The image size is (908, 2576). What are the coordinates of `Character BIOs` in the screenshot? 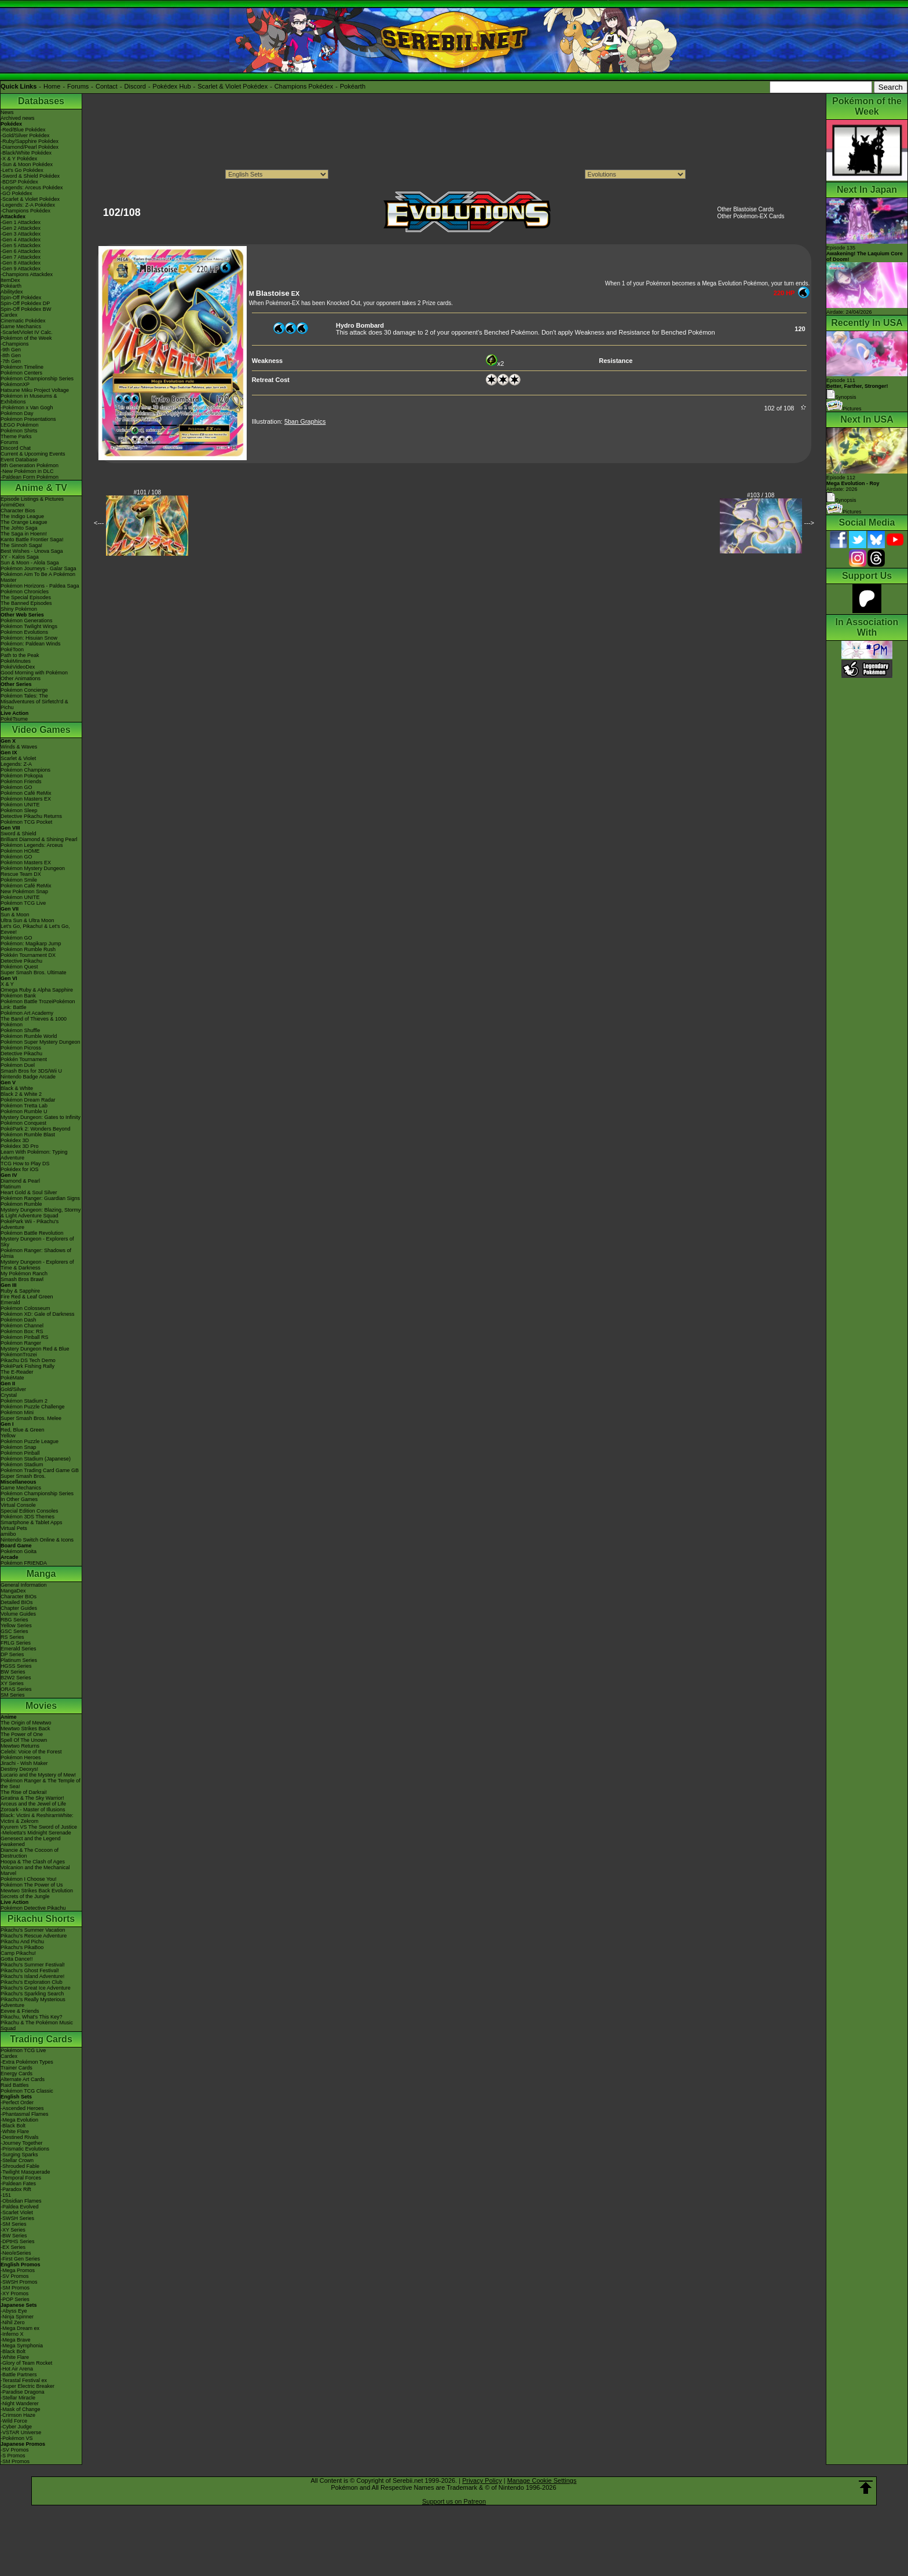 It's located at (18, 1596).